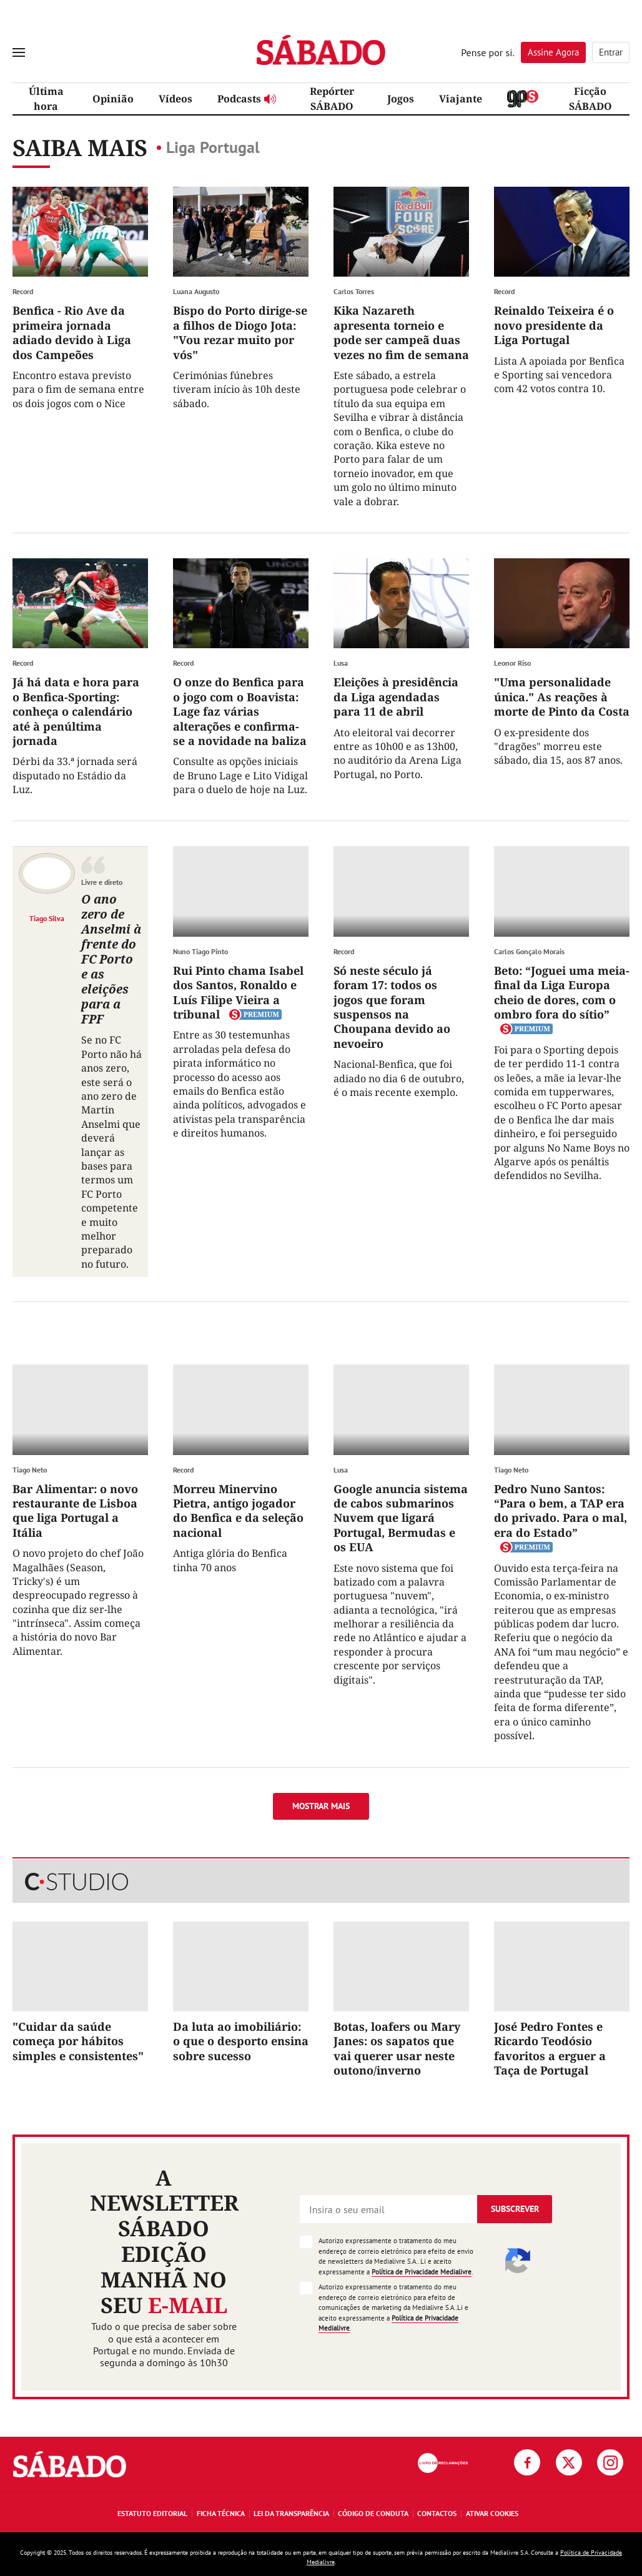 The image size is (642, 2576). Describe the element at coordinates (152, 2513) in the screenshot. I see `Estatuto Editorial` at that location.